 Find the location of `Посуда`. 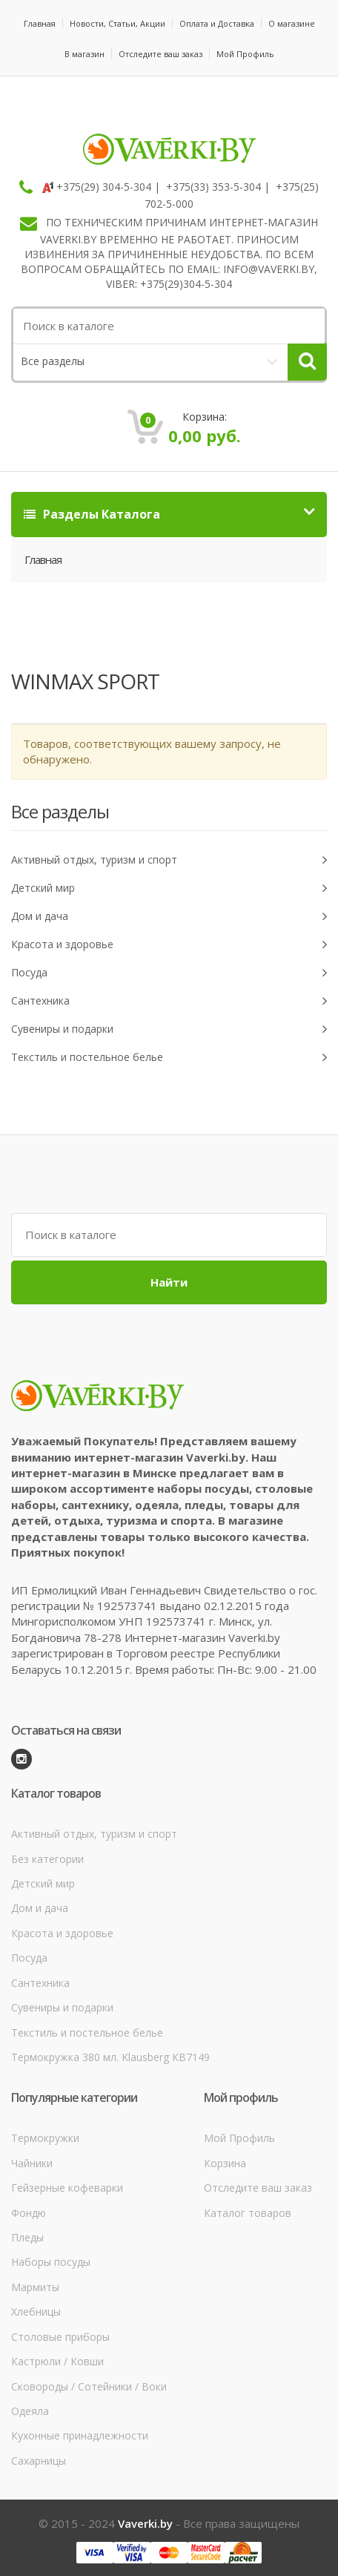

Посуда is located at coordinates (169, 973).